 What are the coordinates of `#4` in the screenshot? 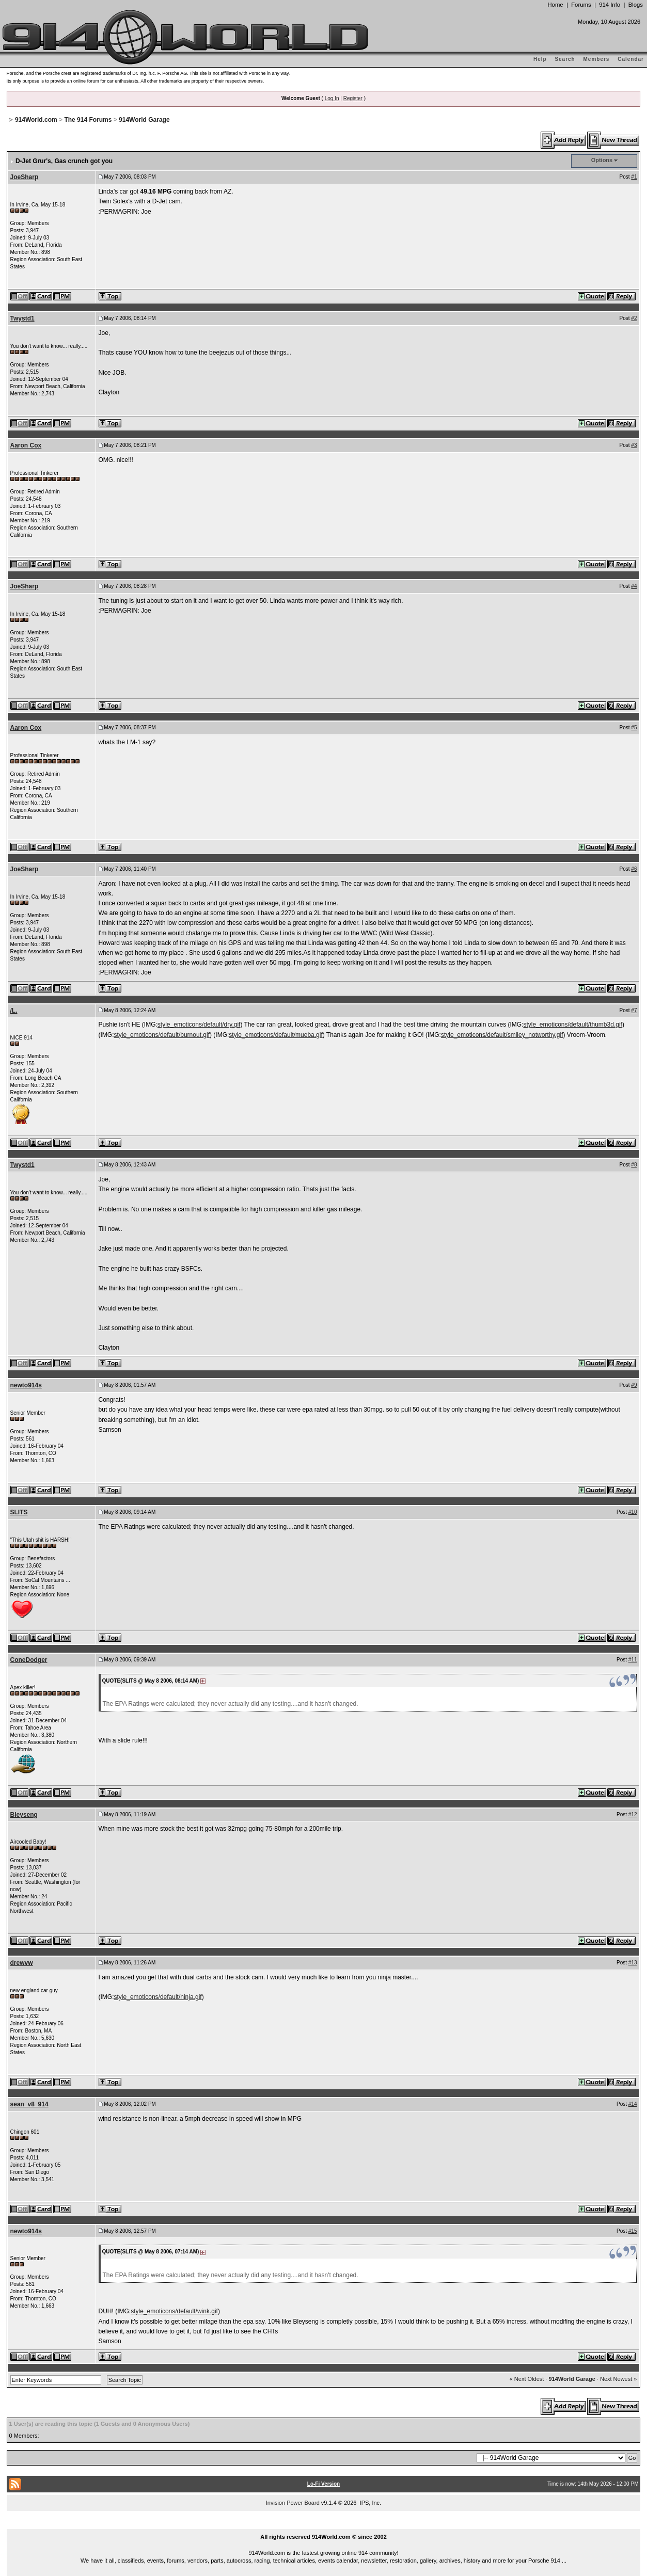 It's located at (634, 586).